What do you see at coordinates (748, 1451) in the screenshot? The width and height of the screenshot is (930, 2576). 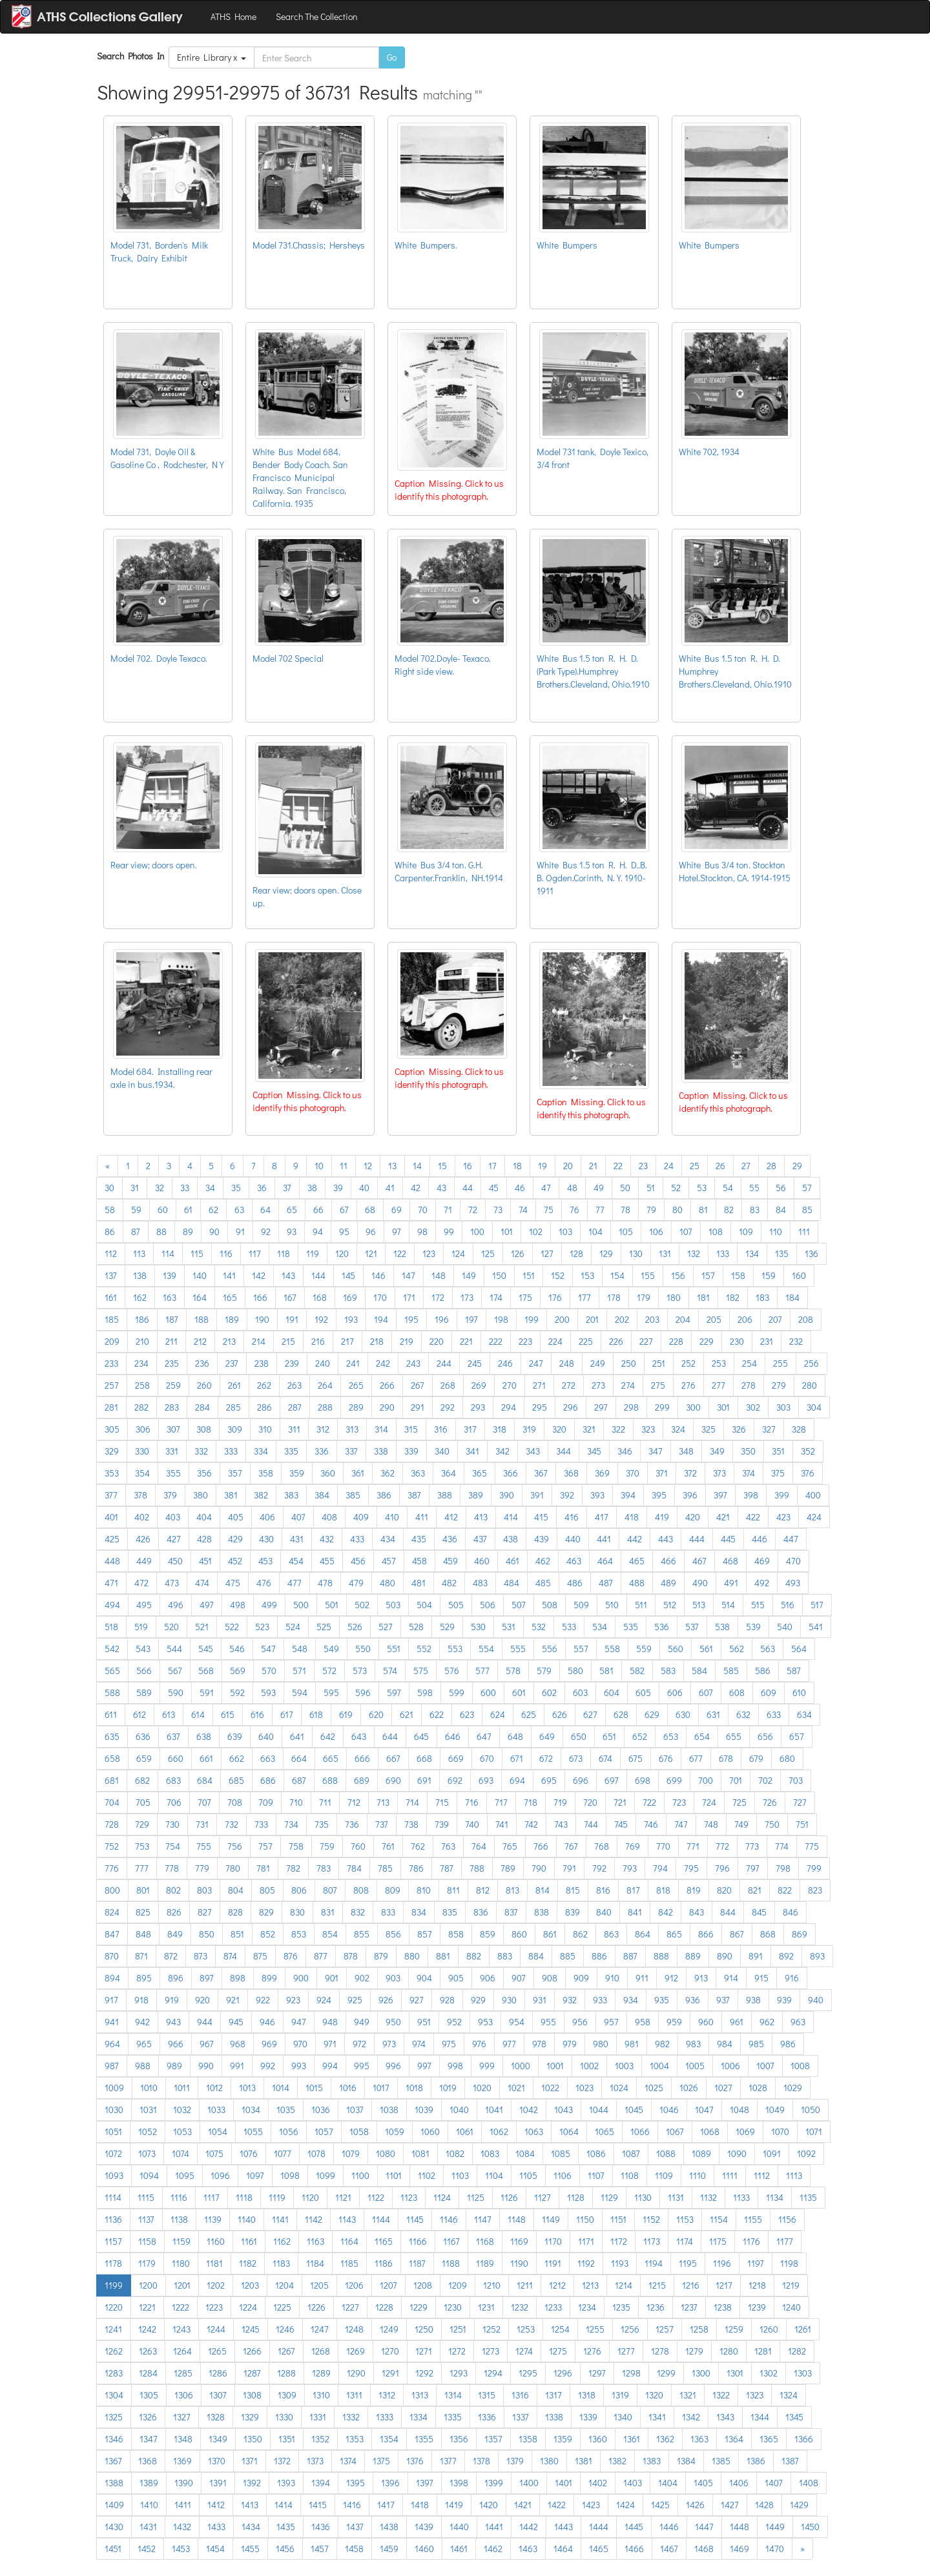 I see `350` at bounding box center [748, 1451].